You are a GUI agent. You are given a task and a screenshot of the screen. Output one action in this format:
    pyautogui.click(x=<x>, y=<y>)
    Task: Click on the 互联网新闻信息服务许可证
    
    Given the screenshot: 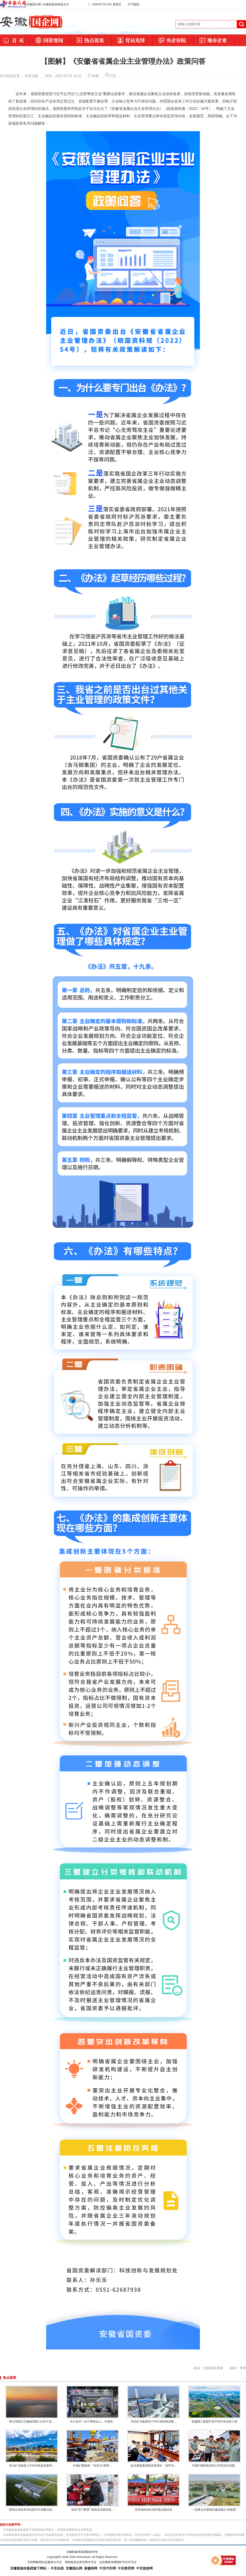 What is the action you would take?
    pyautogui.click(x=44, y=2562)
    